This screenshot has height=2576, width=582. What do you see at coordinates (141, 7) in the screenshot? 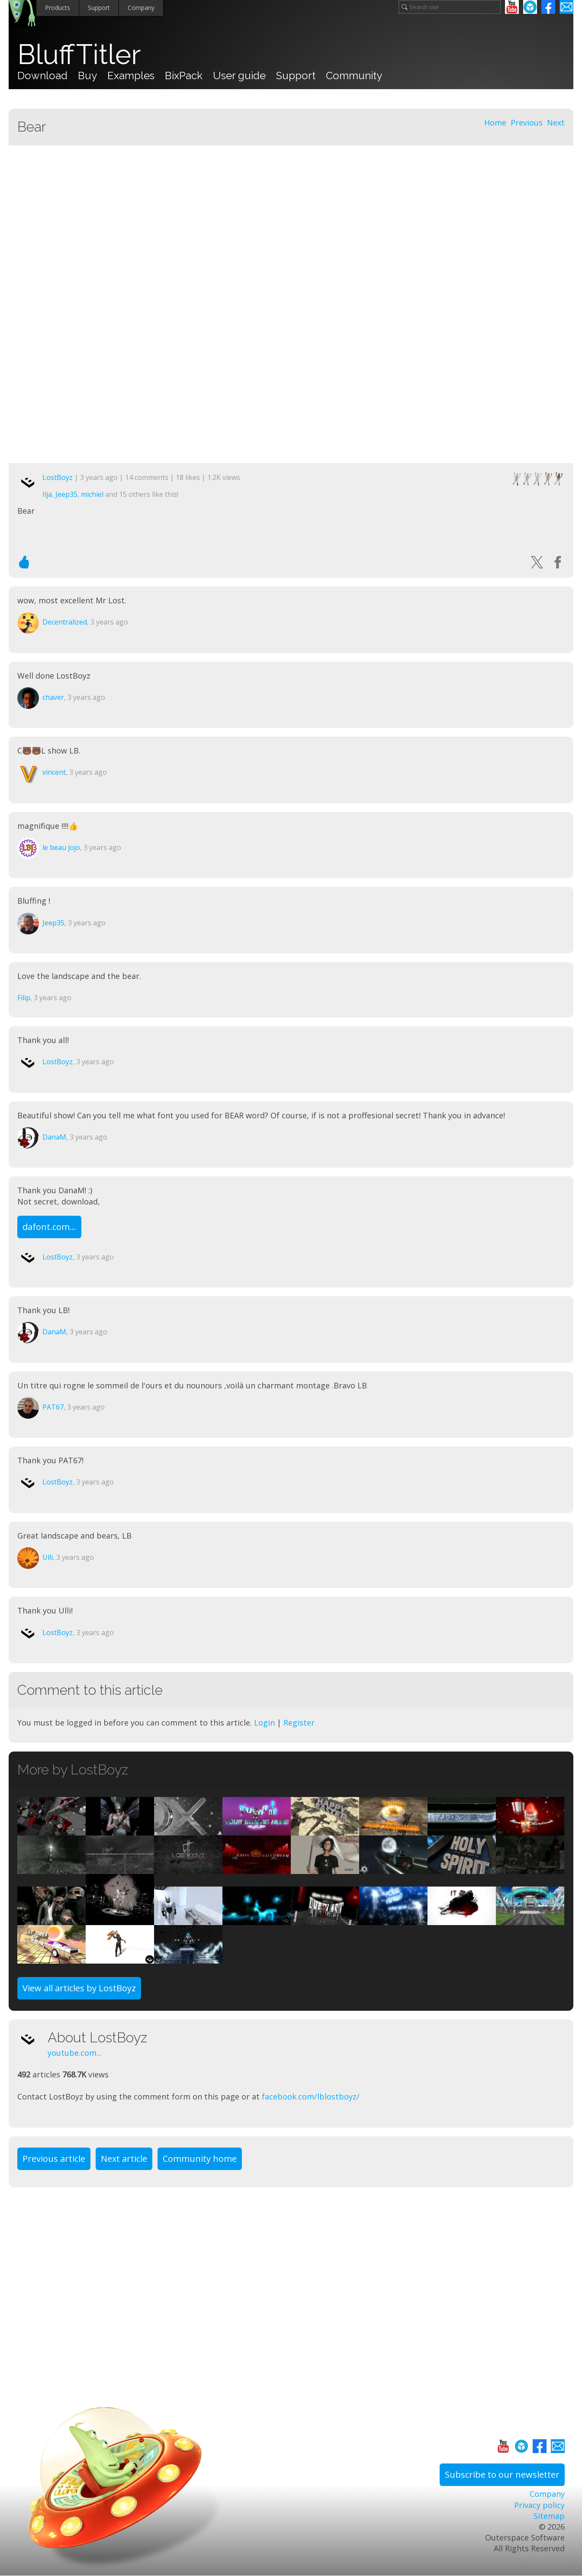
I see `Company` at bounding box center [141, 7].